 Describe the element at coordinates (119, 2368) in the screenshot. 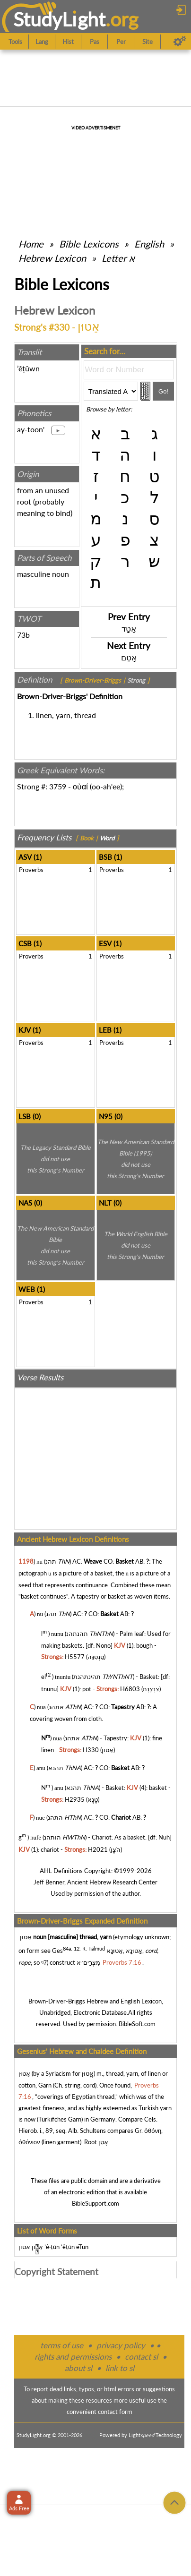

I see `link to sl` at that location.